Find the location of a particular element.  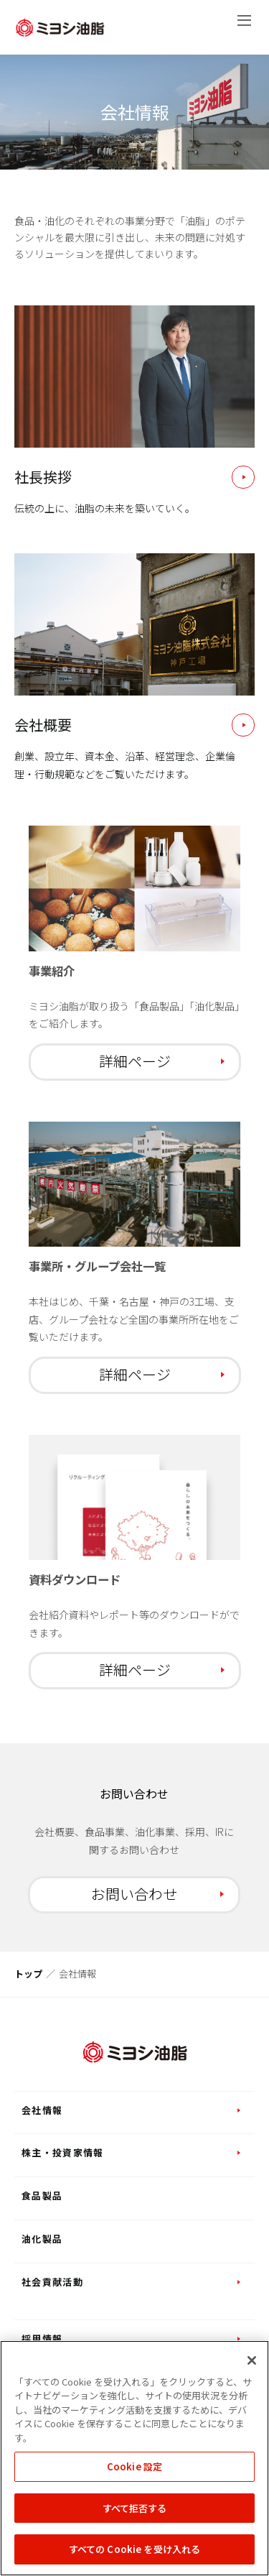

すべて拒否する is located at coordinates (135, 2508).